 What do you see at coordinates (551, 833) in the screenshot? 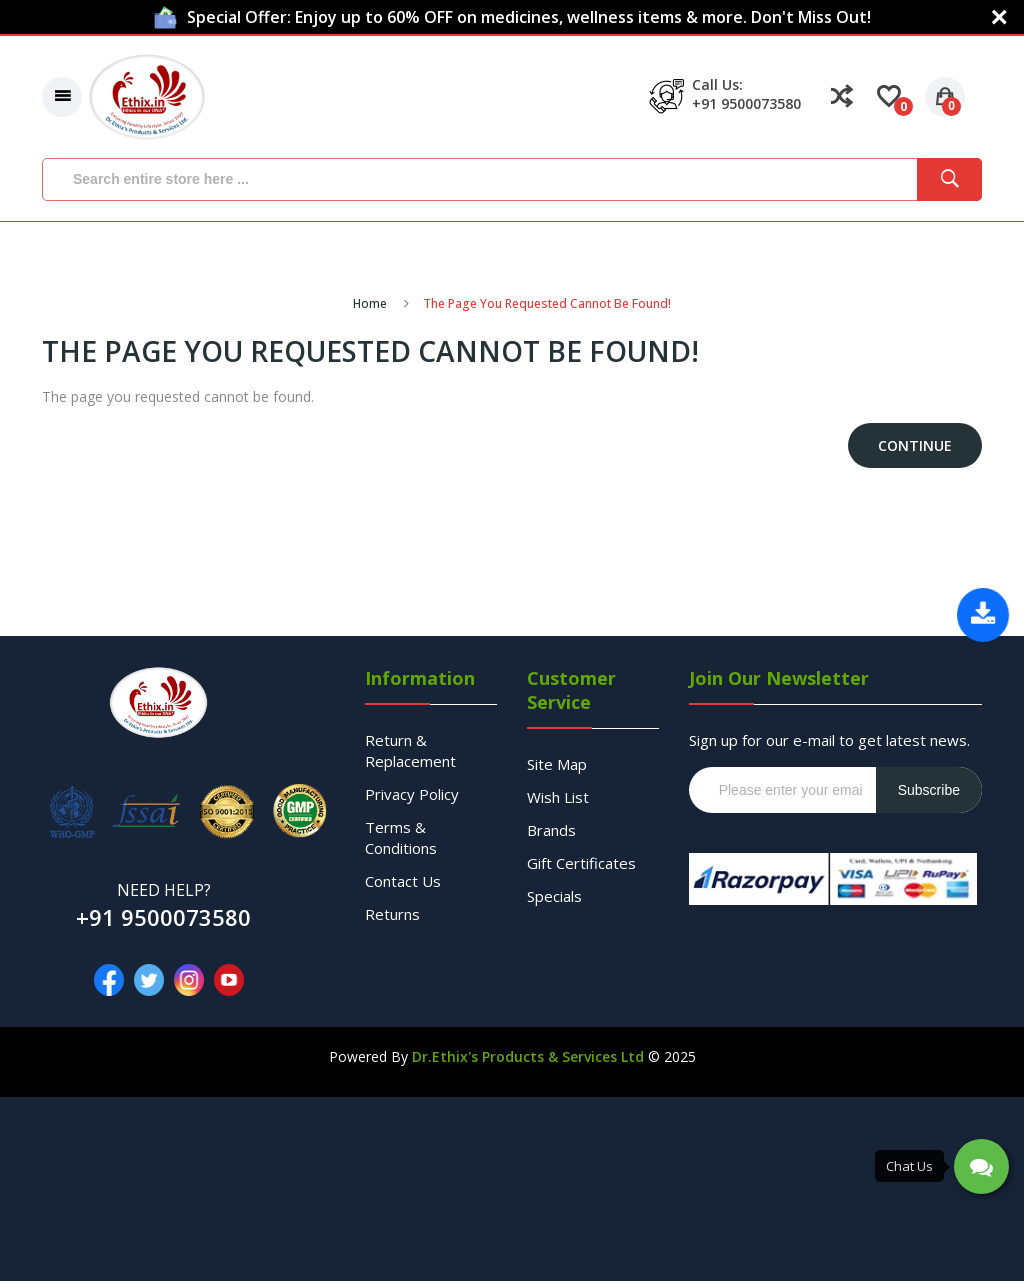
I see `Brands` at bounding box center [551, 833].